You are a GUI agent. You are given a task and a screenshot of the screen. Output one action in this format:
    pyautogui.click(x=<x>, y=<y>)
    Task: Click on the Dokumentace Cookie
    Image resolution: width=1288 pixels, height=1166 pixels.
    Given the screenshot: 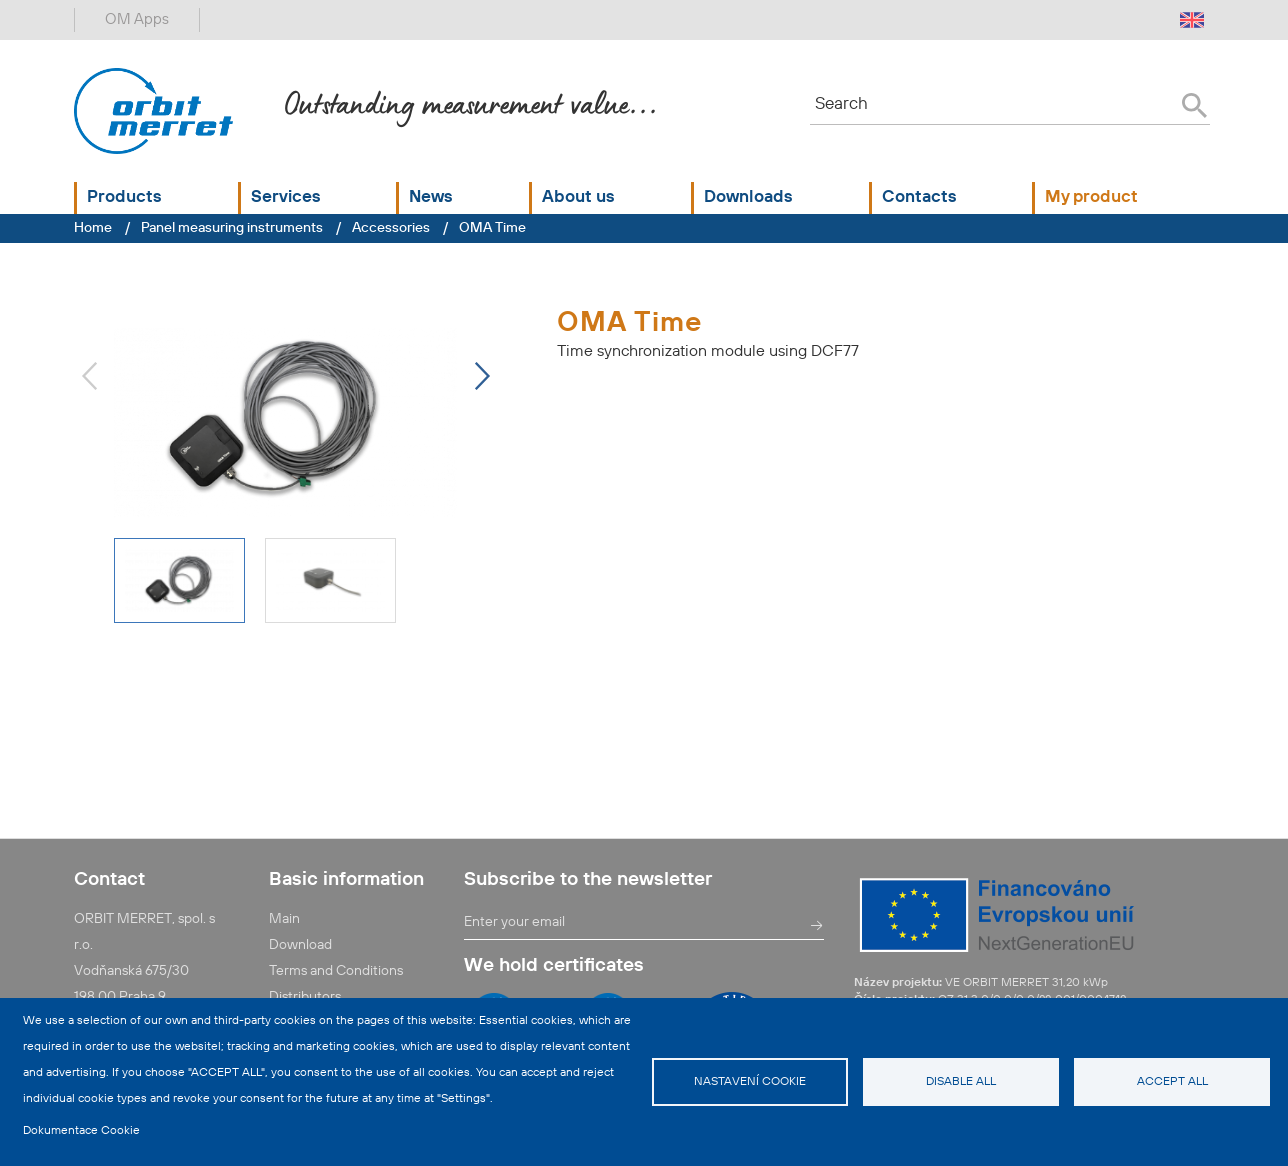 What is the action you would take?
    pyautogui.click(x=81, y=1131)
    